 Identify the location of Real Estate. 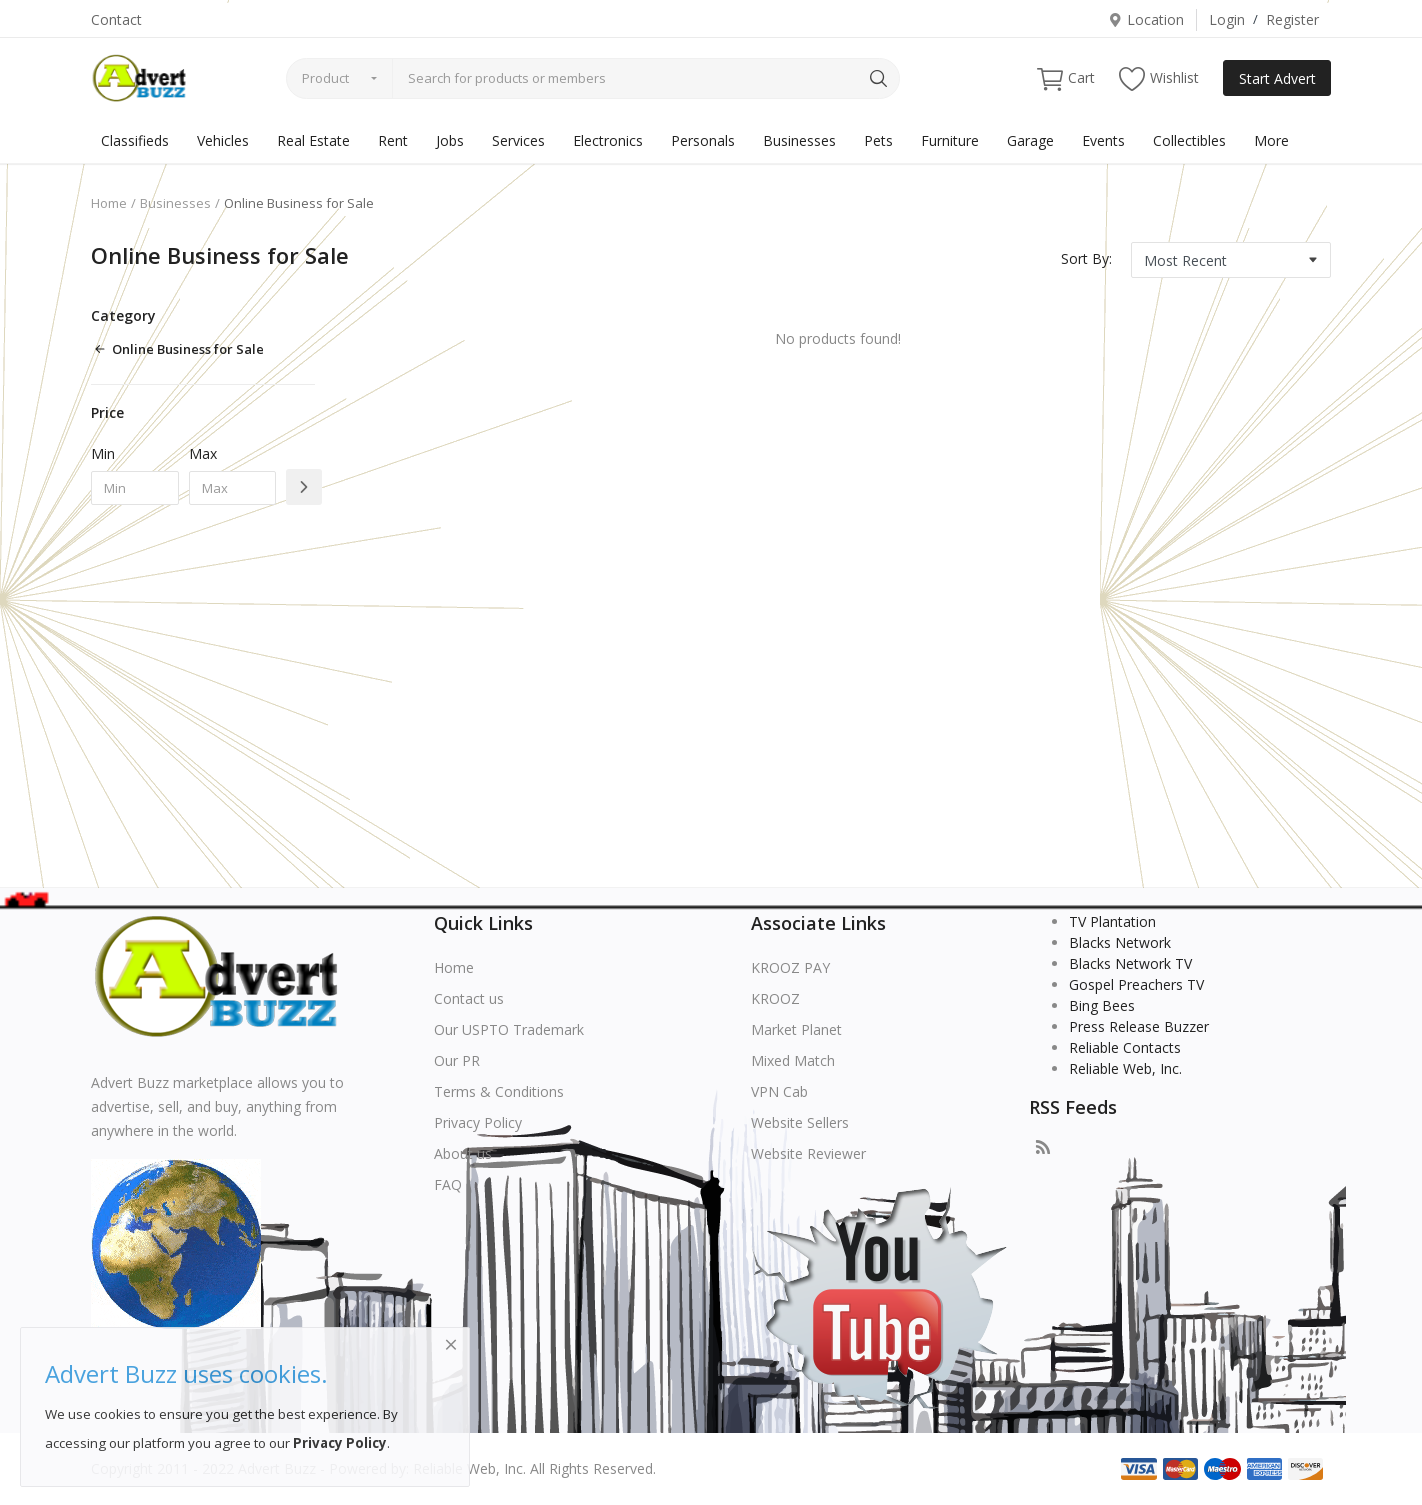
(313, 140).